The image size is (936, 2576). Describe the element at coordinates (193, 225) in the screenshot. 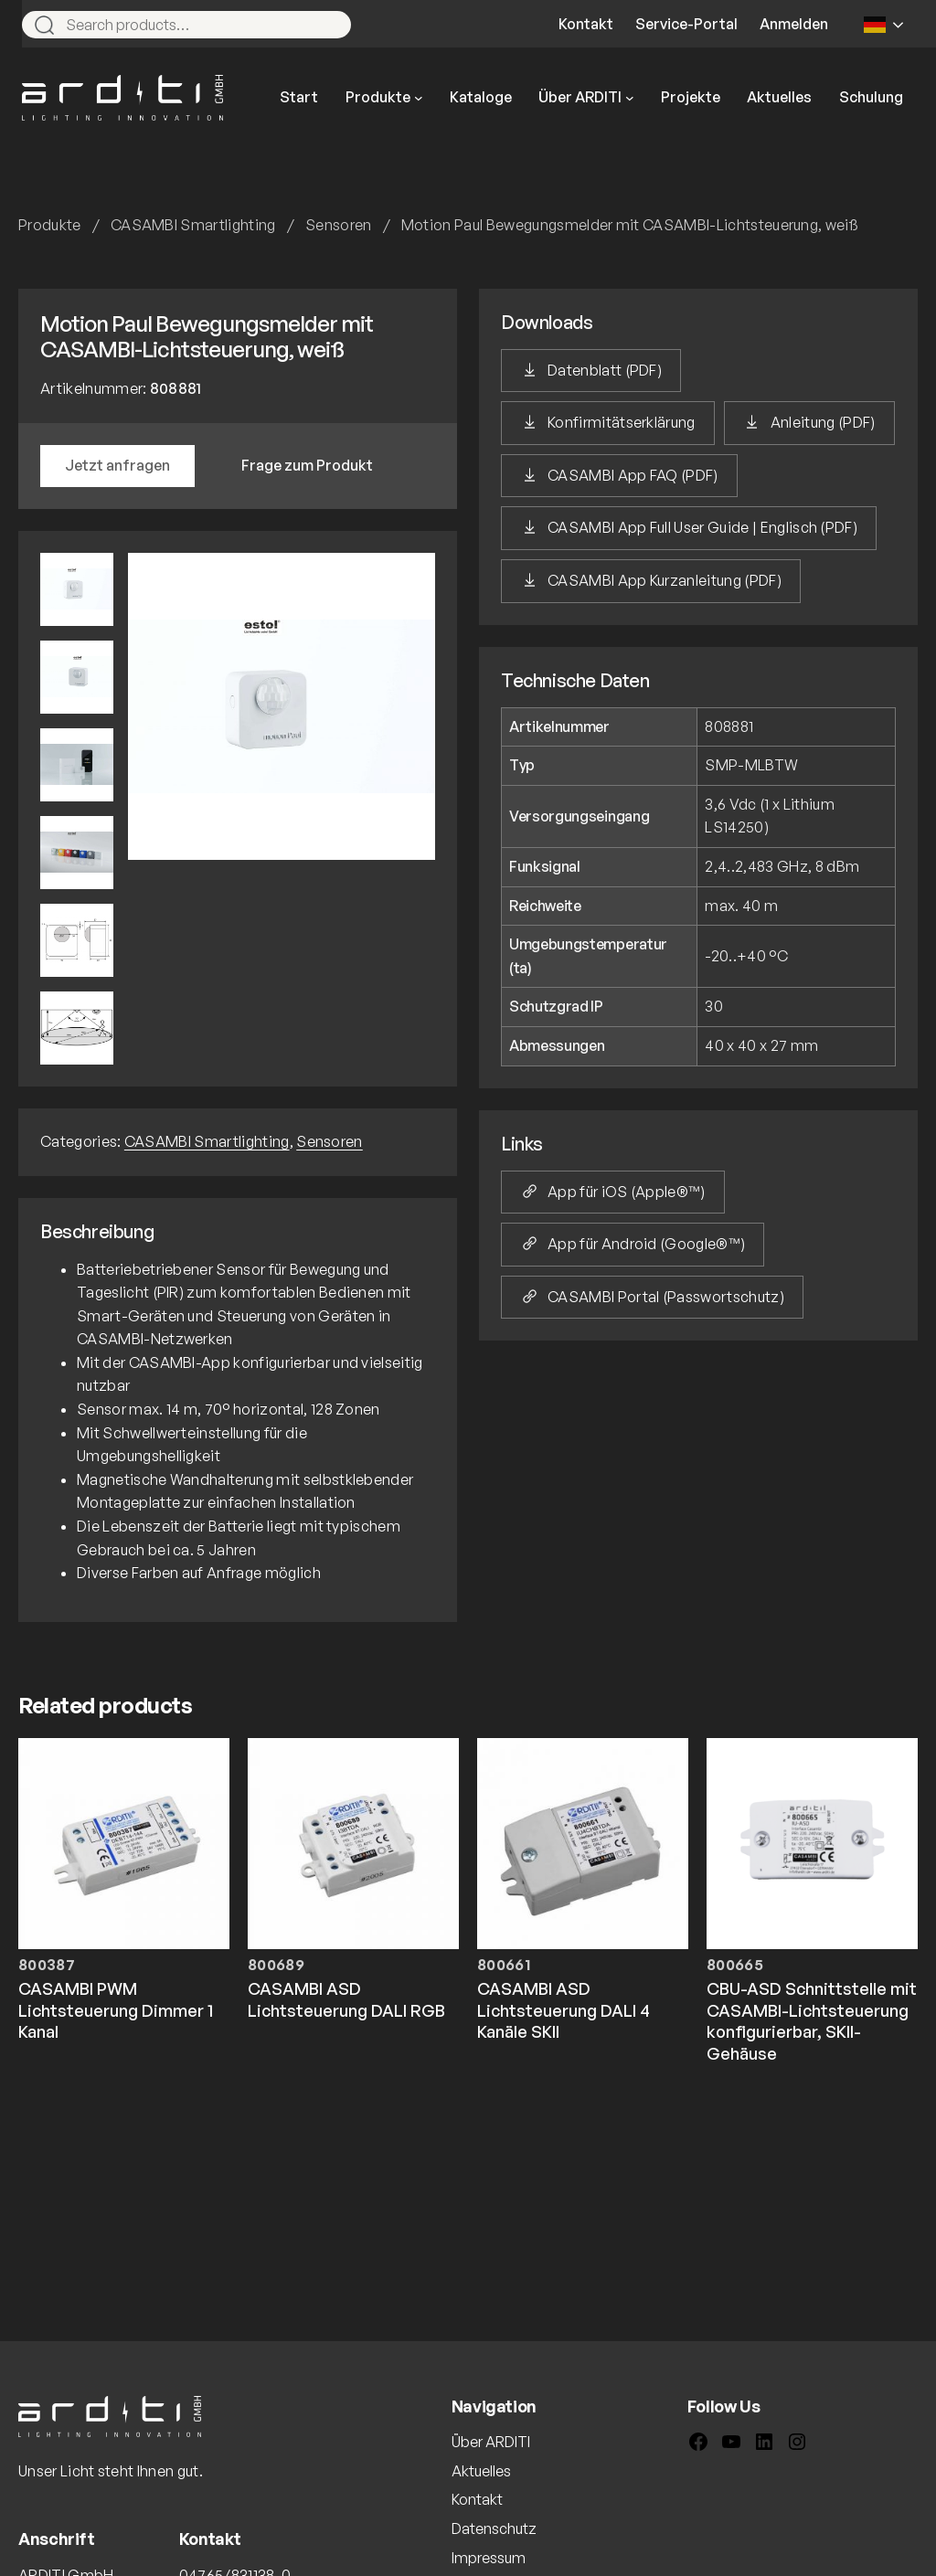

I see `CASAMBI Smartlighting` at that location.